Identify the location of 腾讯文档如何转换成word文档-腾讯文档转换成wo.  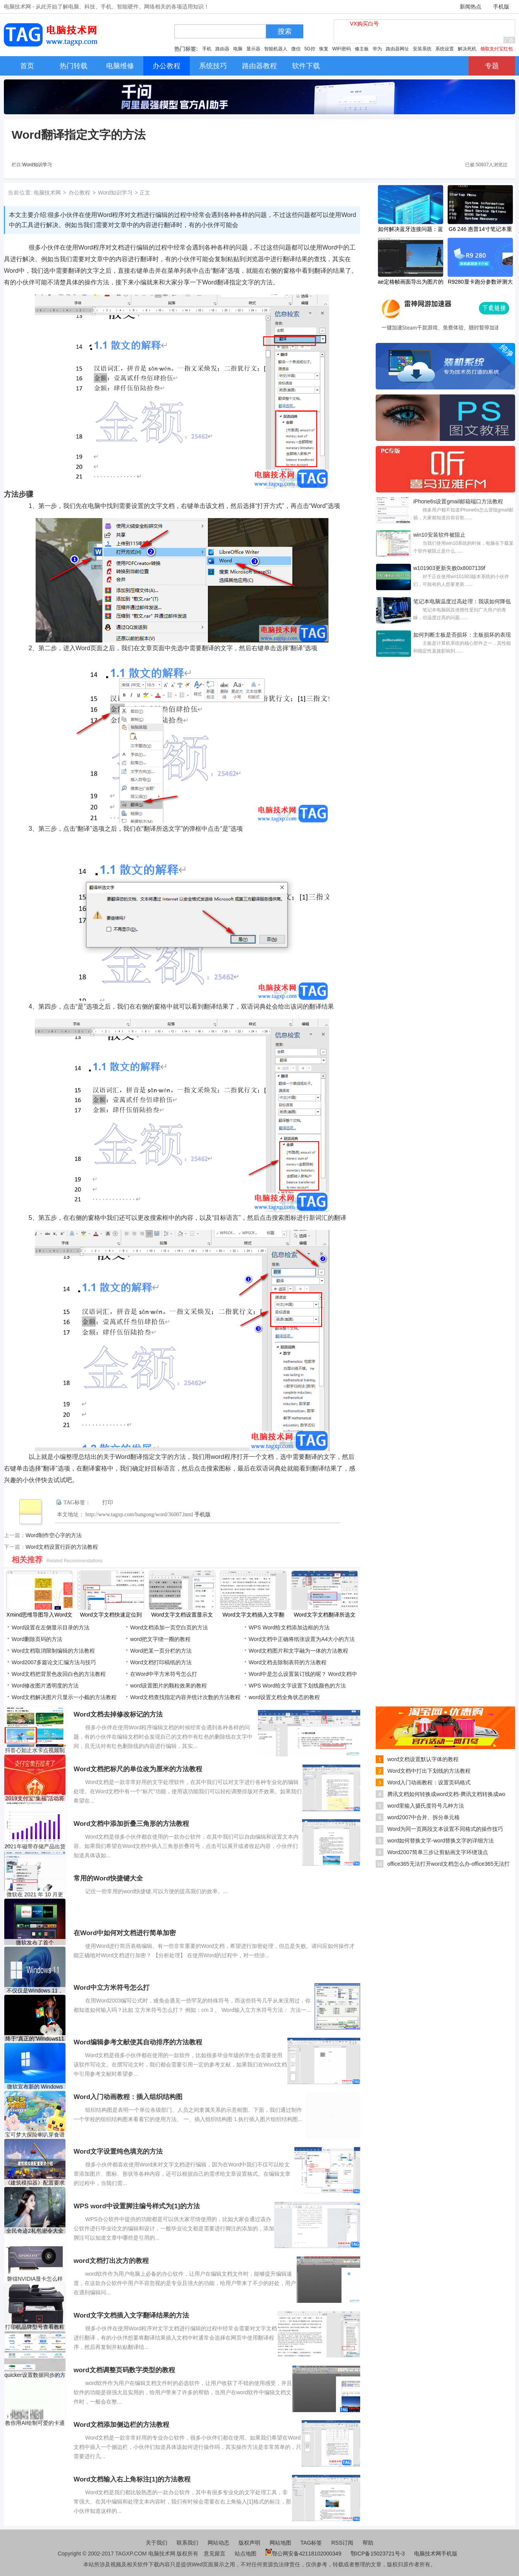
(446, 1794).